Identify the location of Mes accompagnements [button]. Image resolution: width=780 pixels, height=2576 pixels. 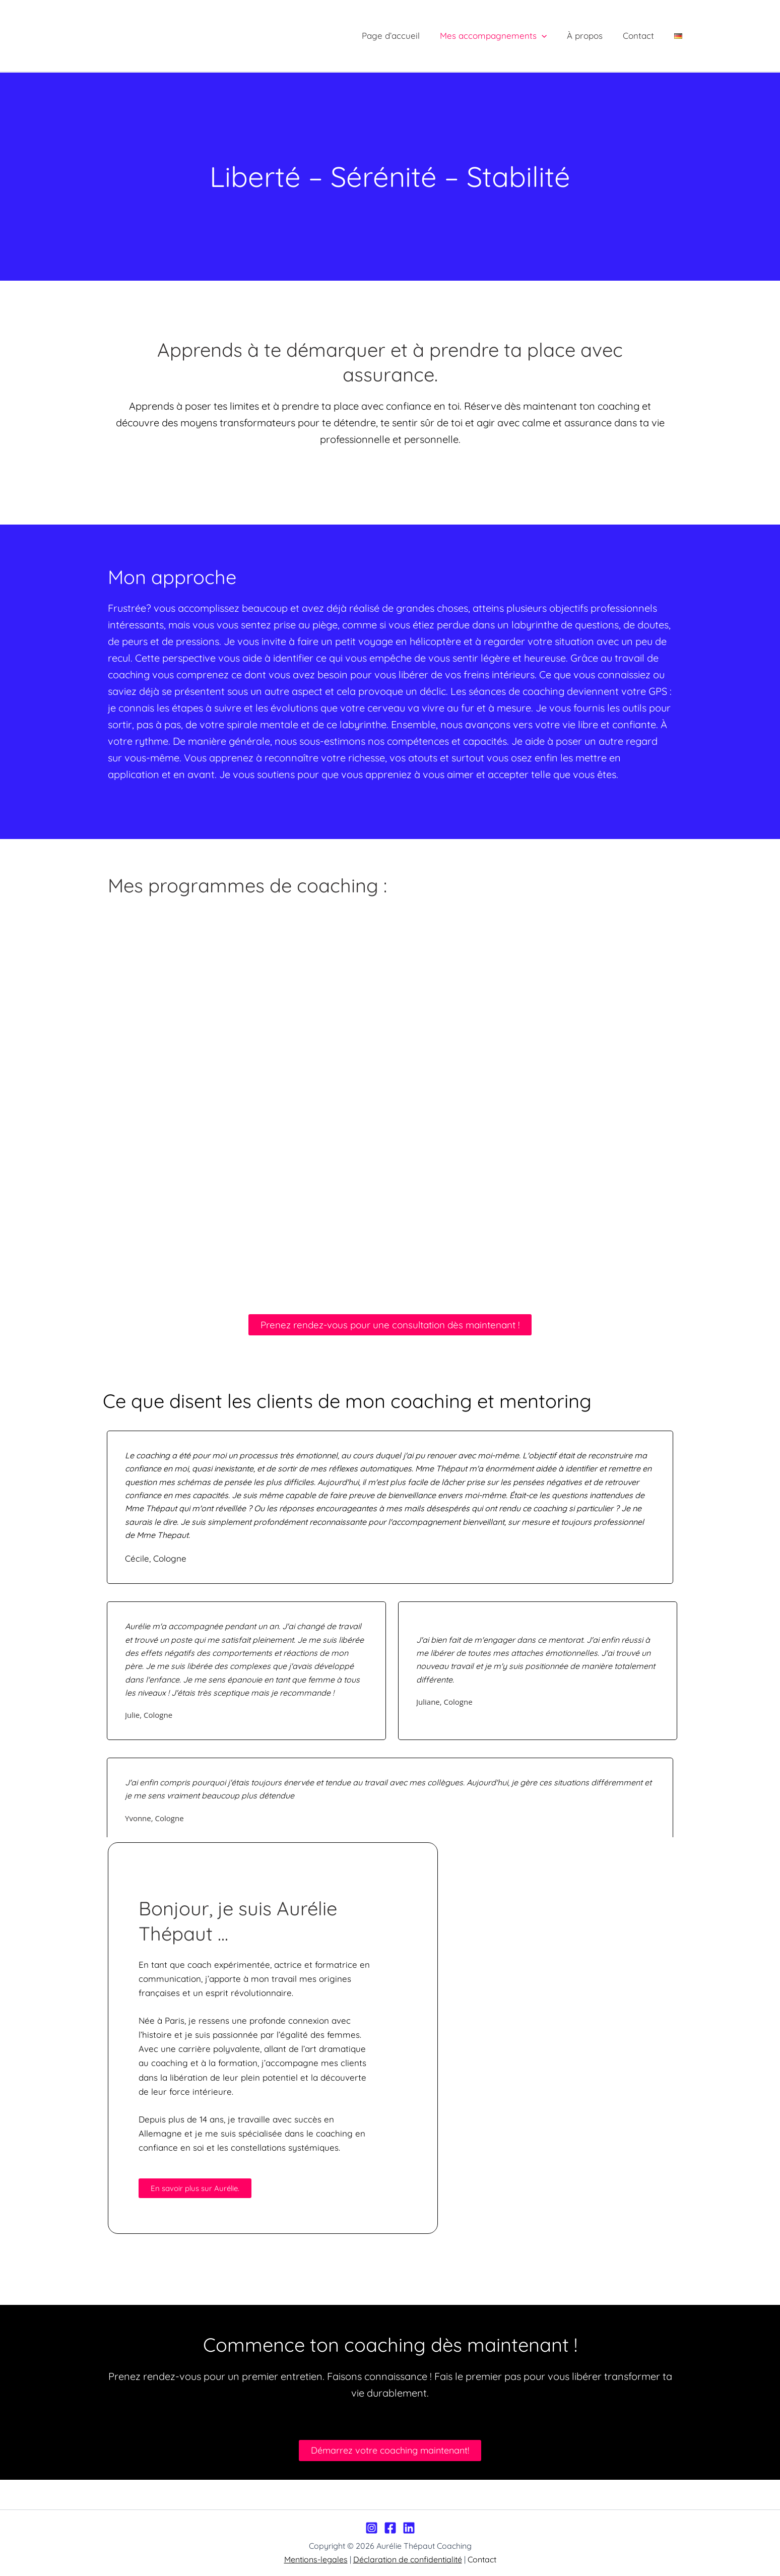
(503, 36).